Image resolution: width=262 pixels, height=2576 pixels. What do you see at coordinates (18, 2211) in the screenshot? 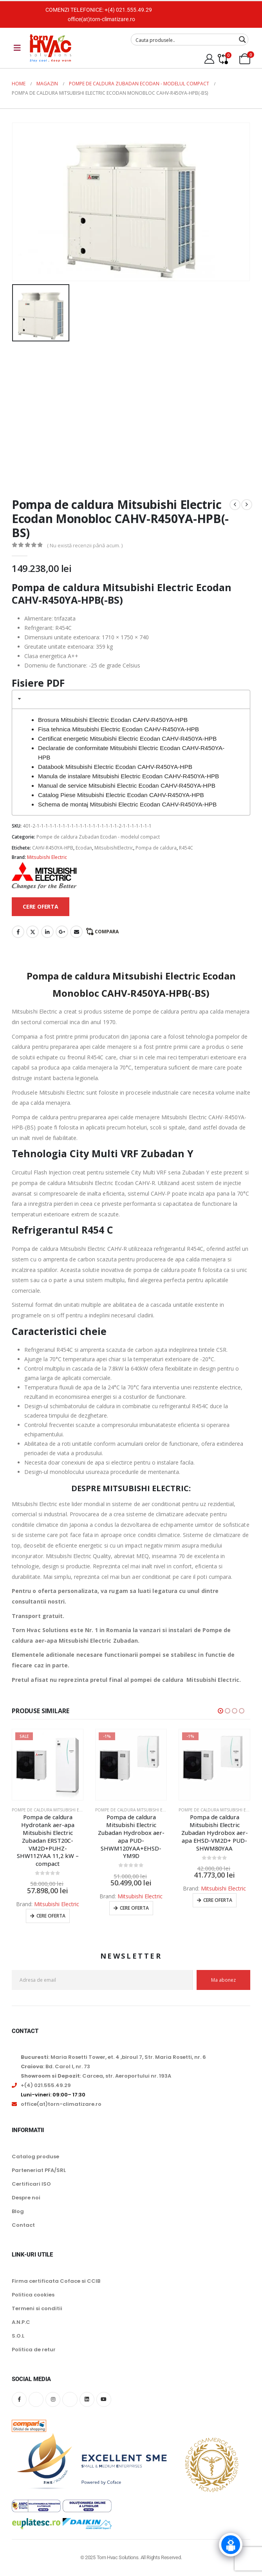
I see `Blog` at bounding box center [18, 2211].